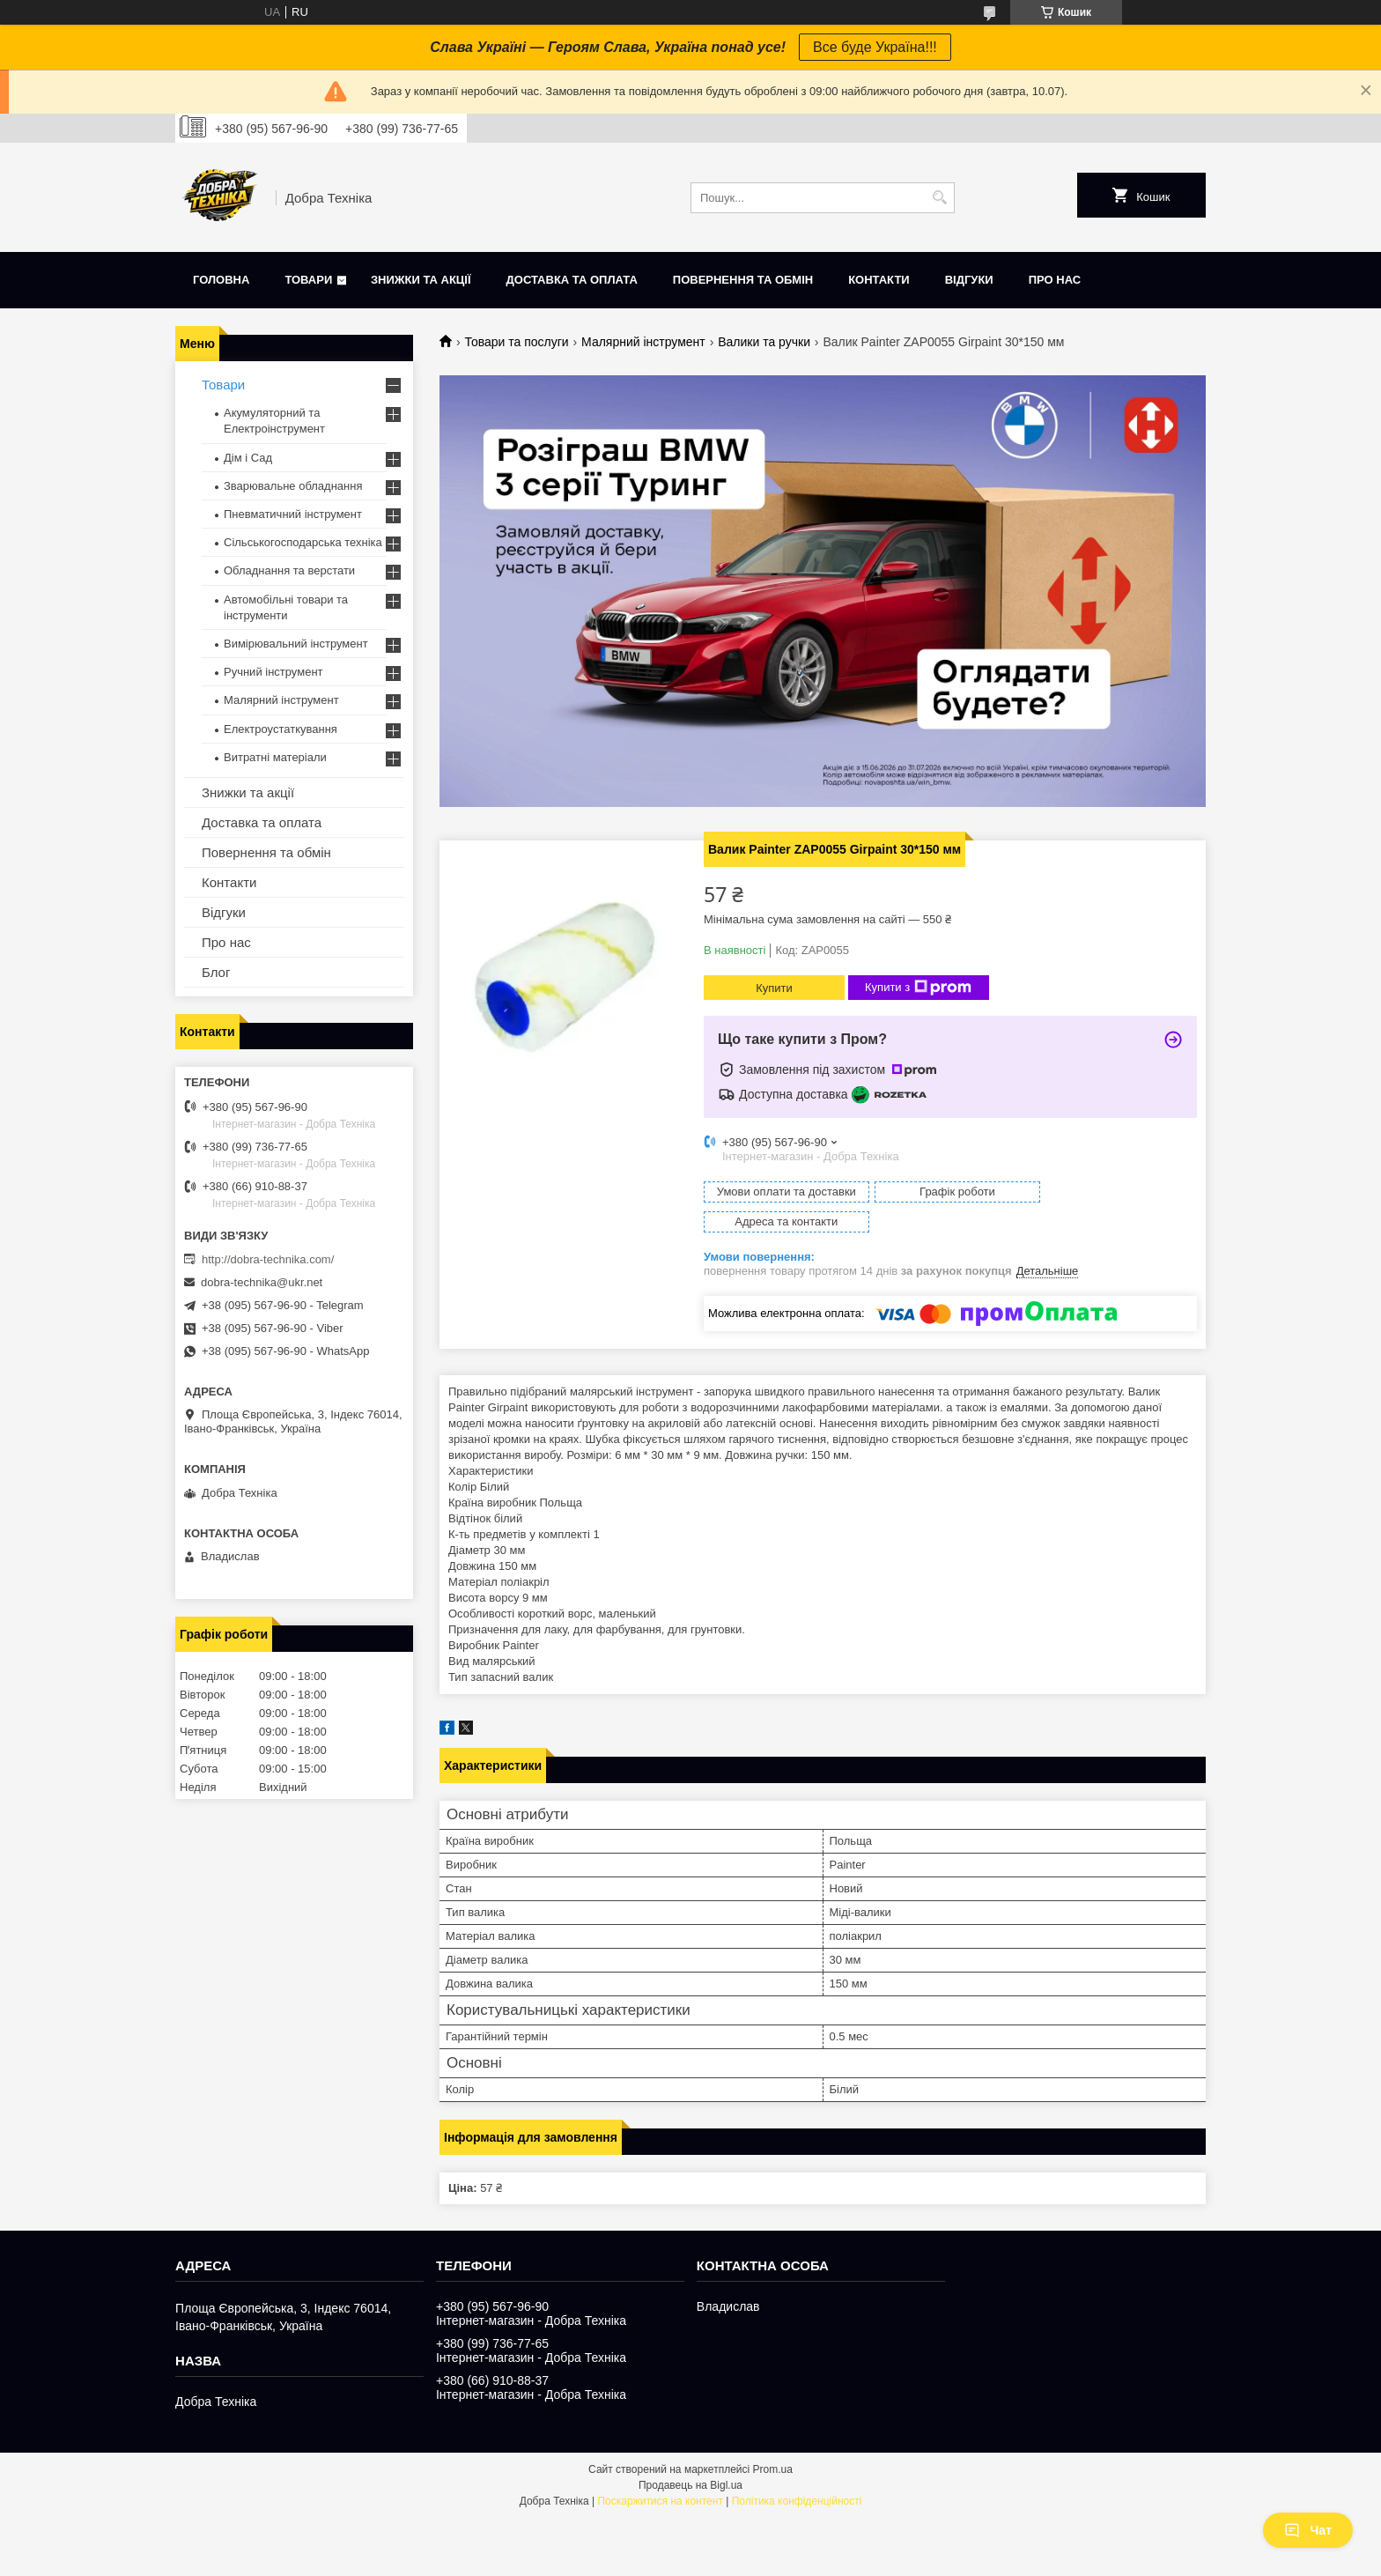  Describe the element at coordinates (293, 514) in the screenshot. I see `Пневматичний інструмент` at that location.